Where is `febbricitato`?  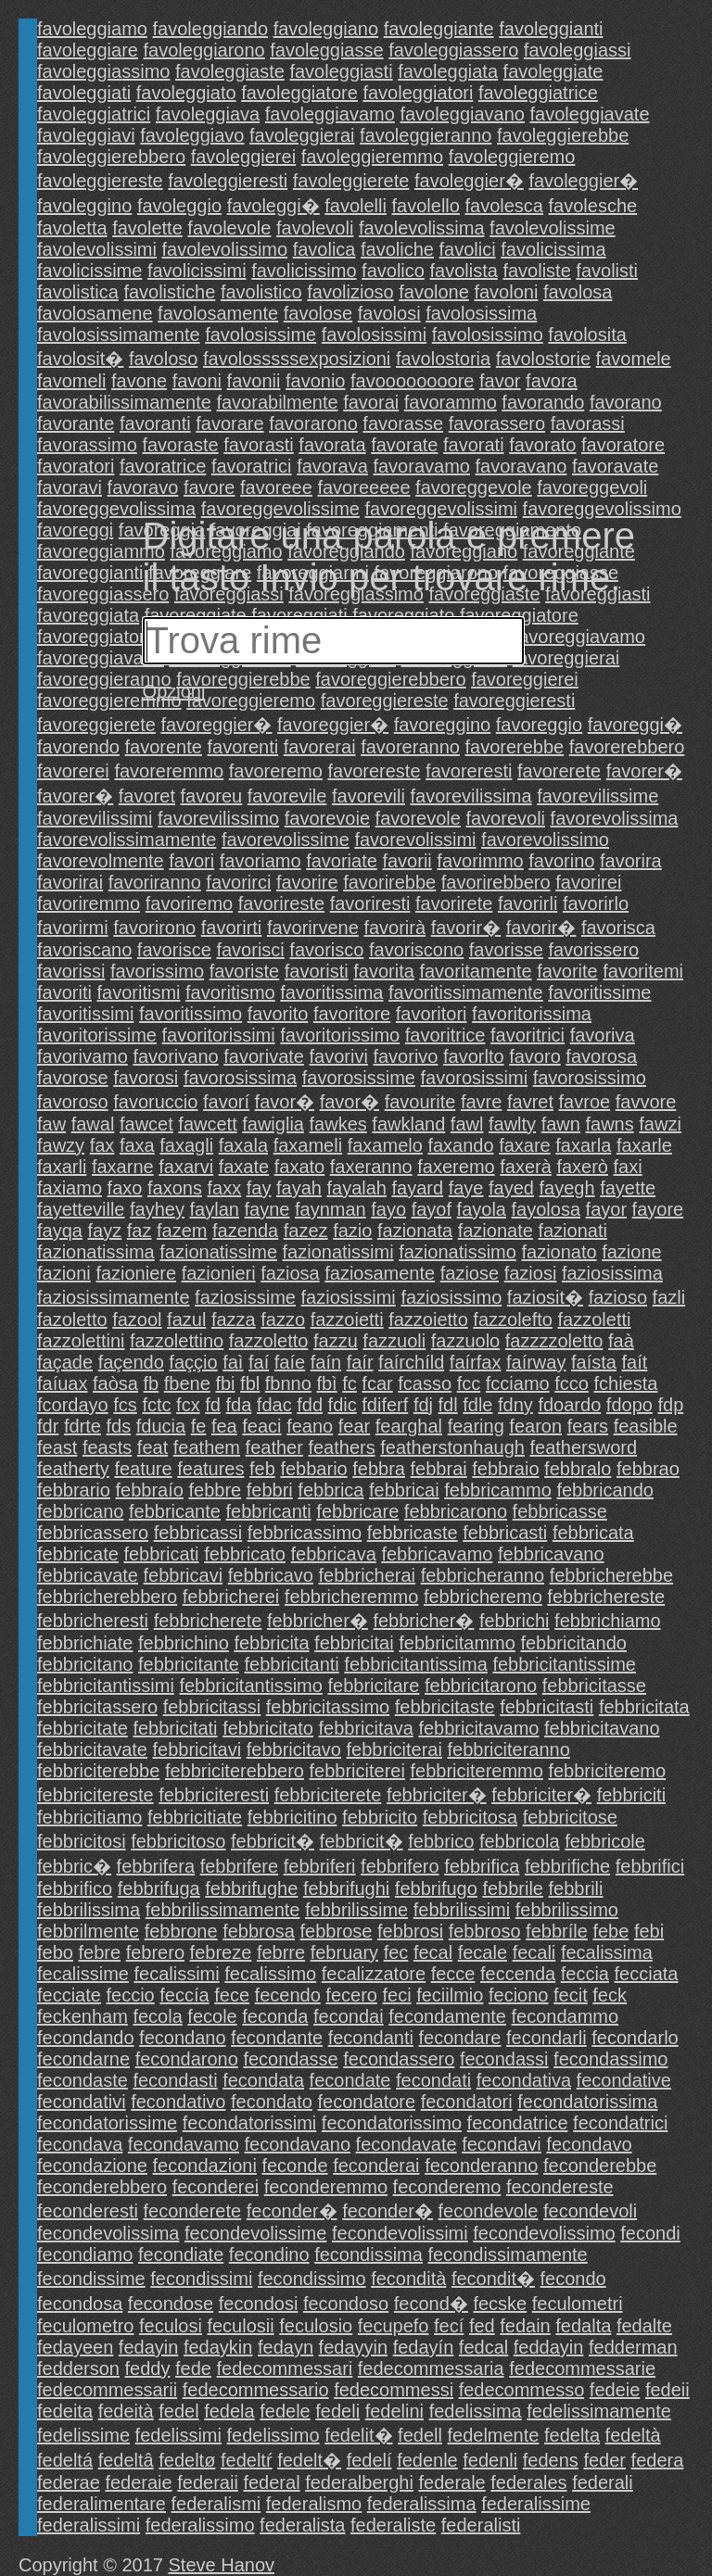 febbricitato is located at coordinates (267, 1728).